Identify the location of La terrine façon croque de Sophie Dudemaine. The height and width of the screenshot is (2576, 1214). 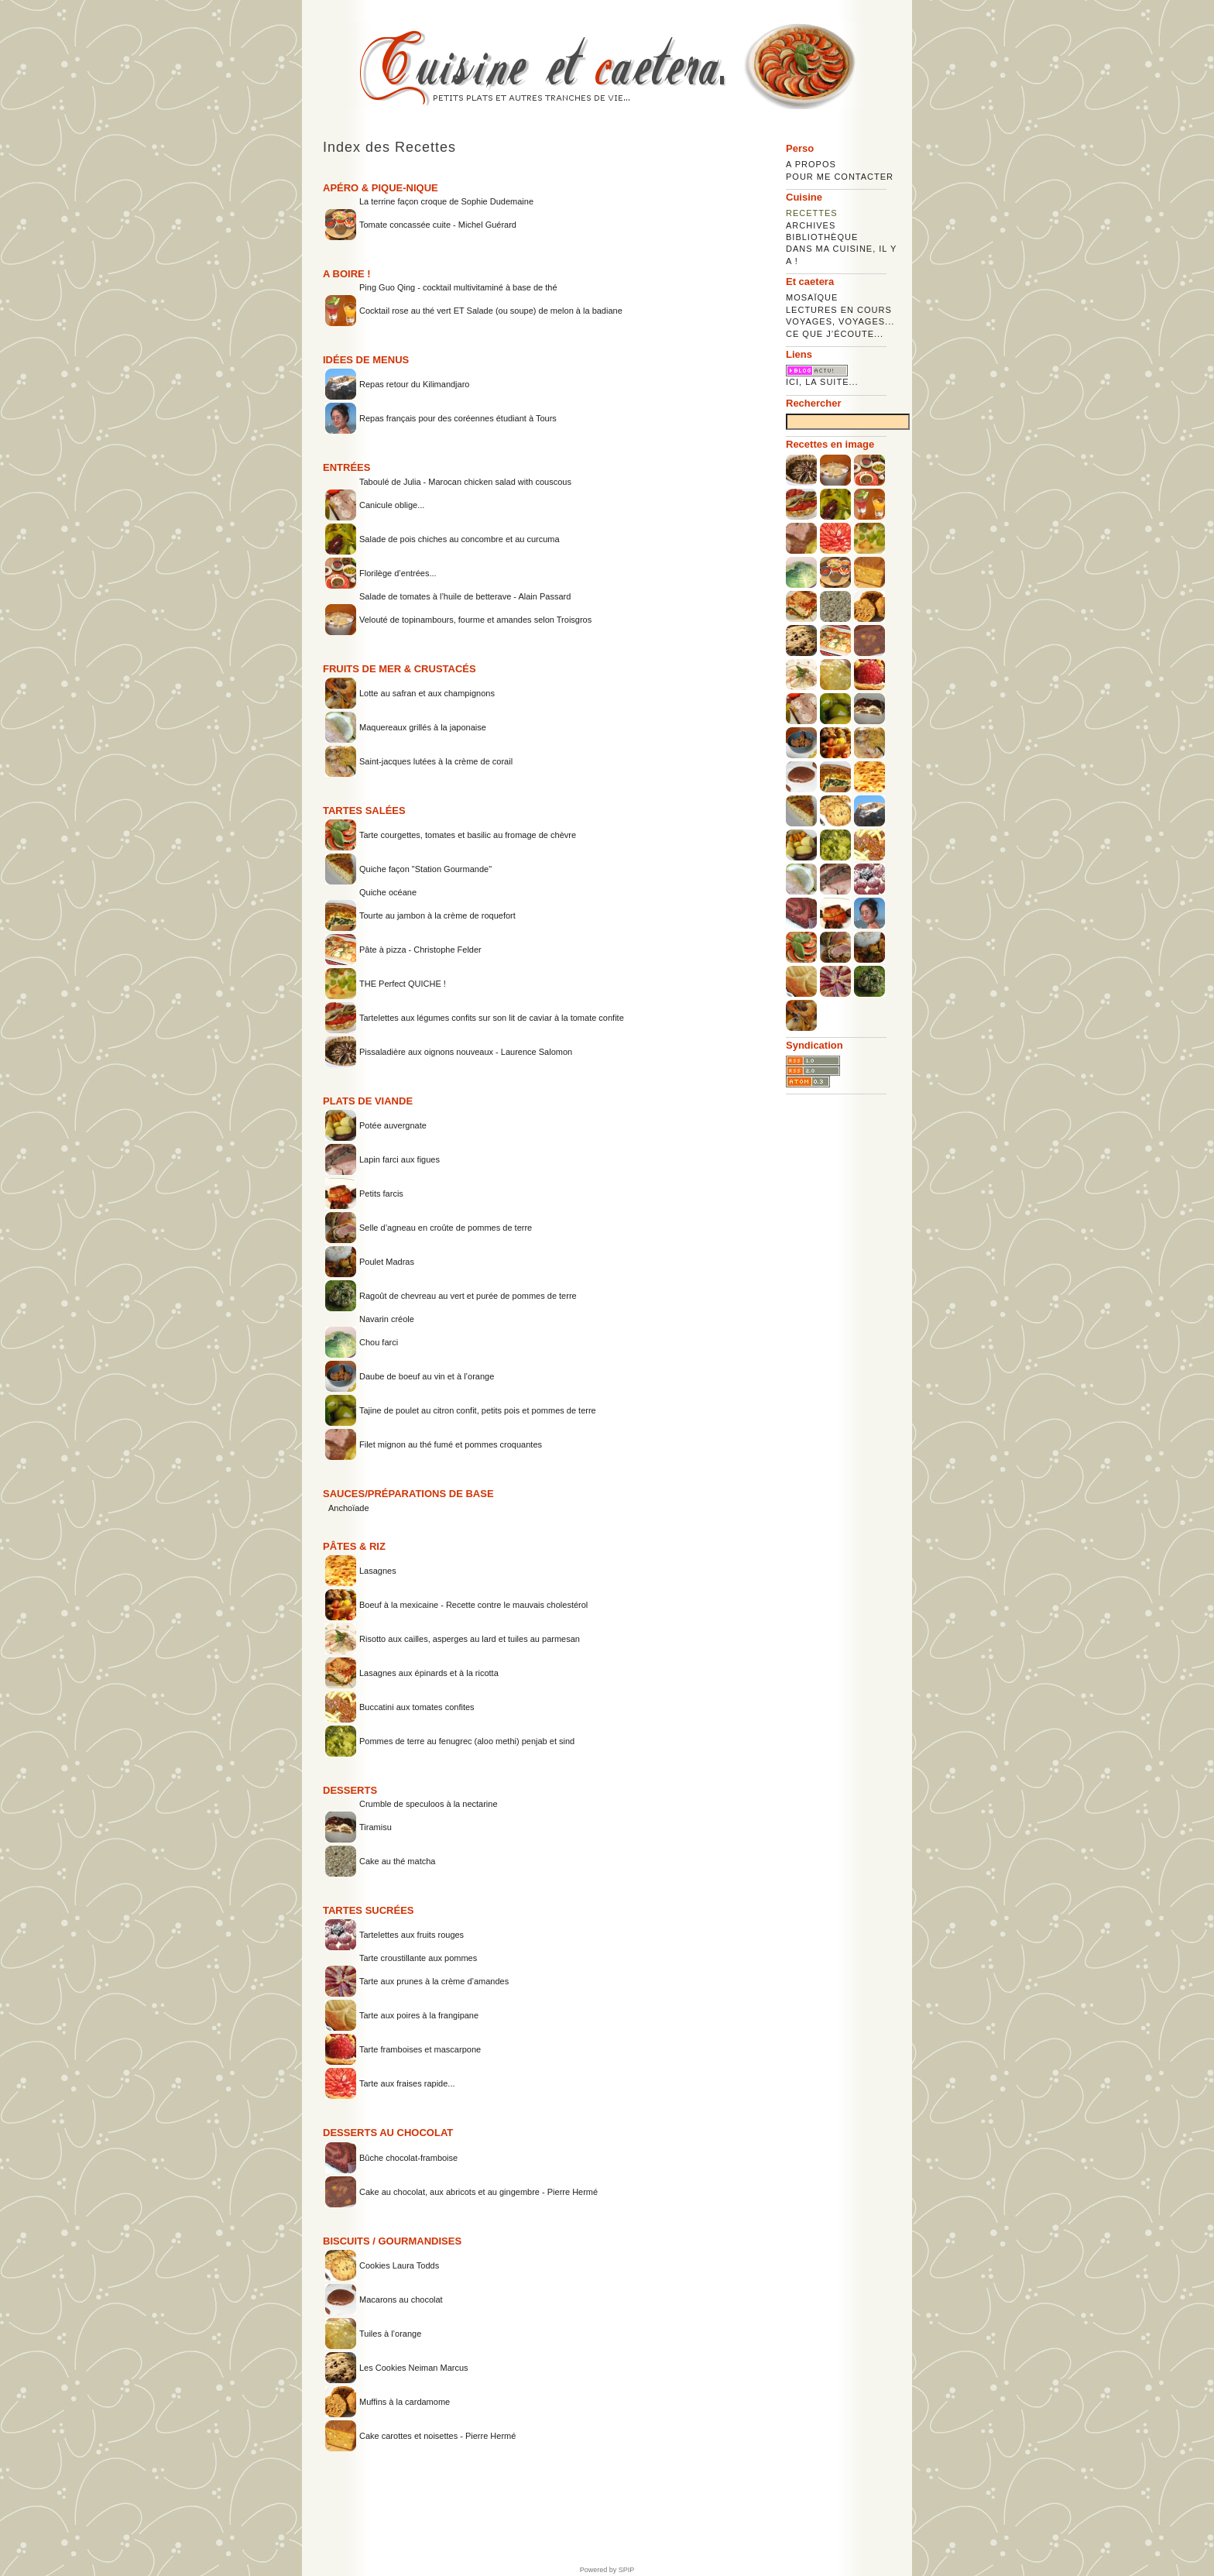
(446, 201).